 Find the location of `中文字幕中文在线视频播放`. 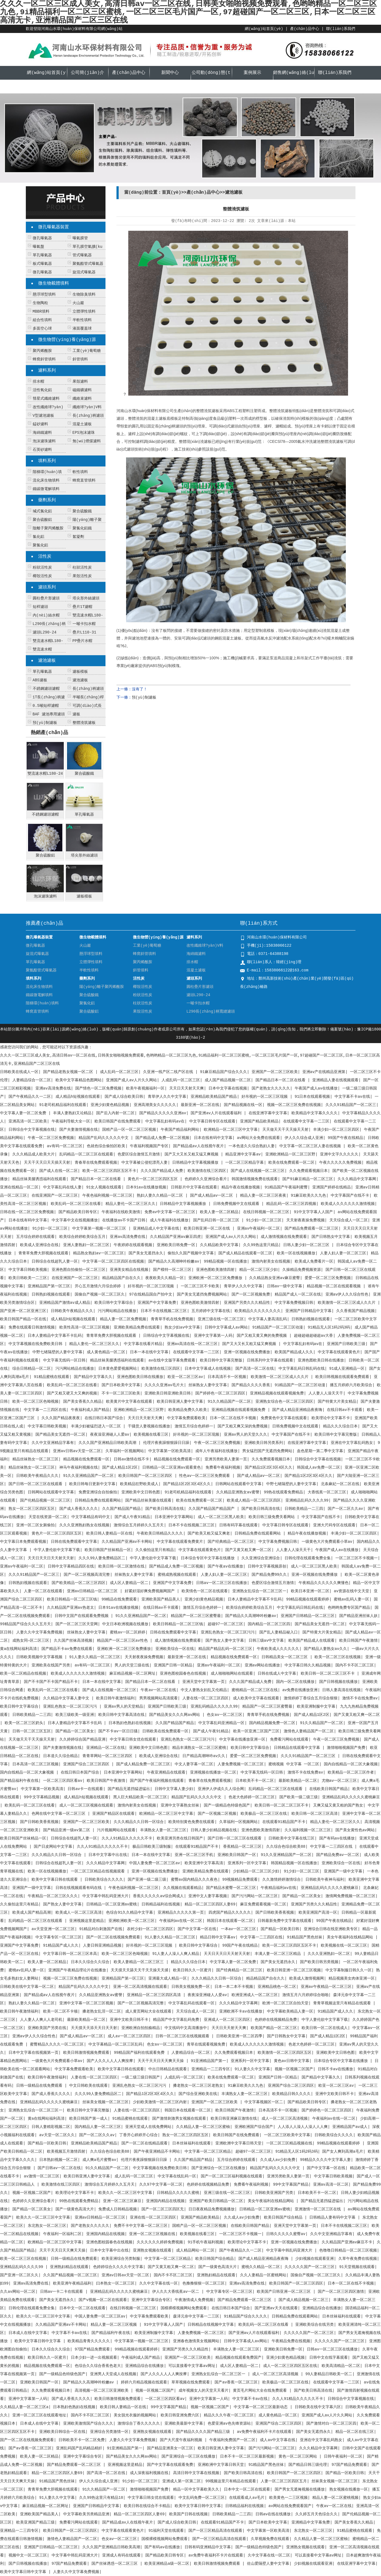

中文字幕中文在线视频播放 is located at coordinates (75, 1220).